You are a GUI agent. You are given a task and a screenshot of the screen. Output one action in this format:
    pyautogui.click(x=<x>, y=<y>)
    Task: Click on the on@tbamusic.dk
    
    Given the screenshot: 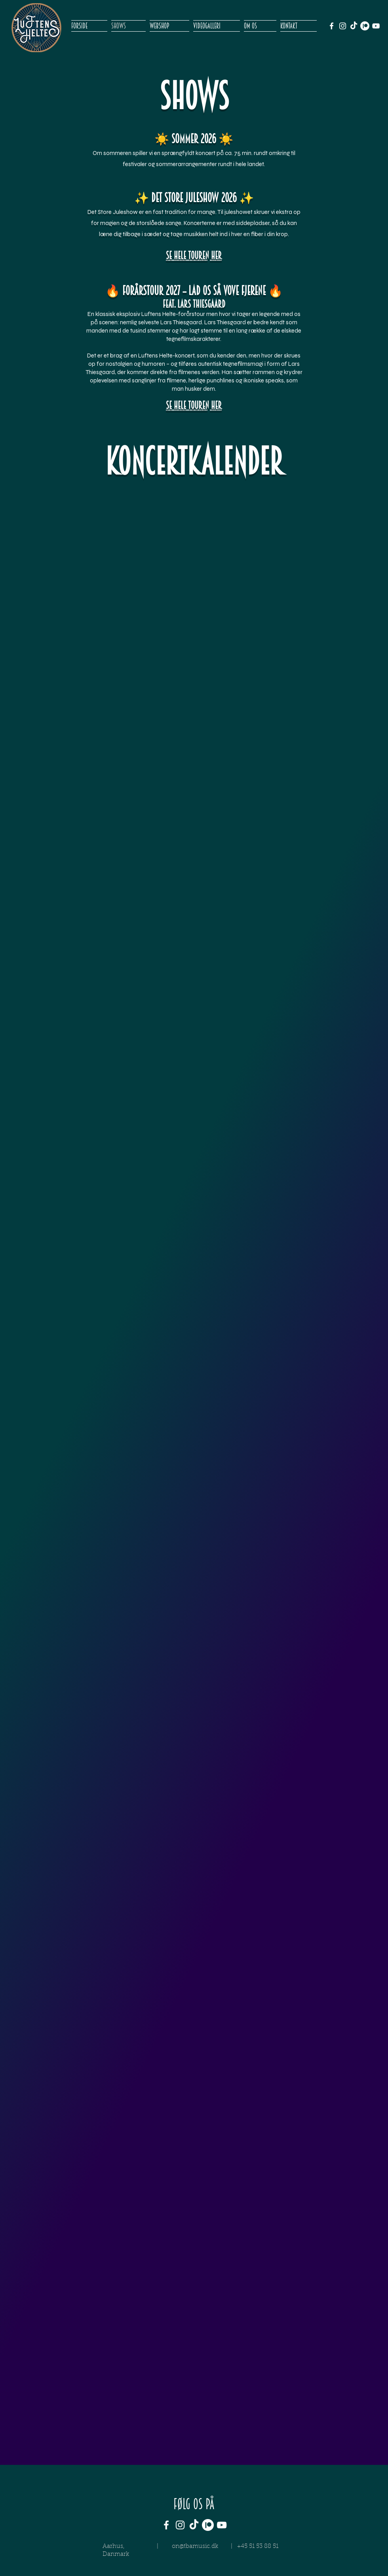 What is the action you would take?
    pyautogui.click(x=195, y=2547)
    